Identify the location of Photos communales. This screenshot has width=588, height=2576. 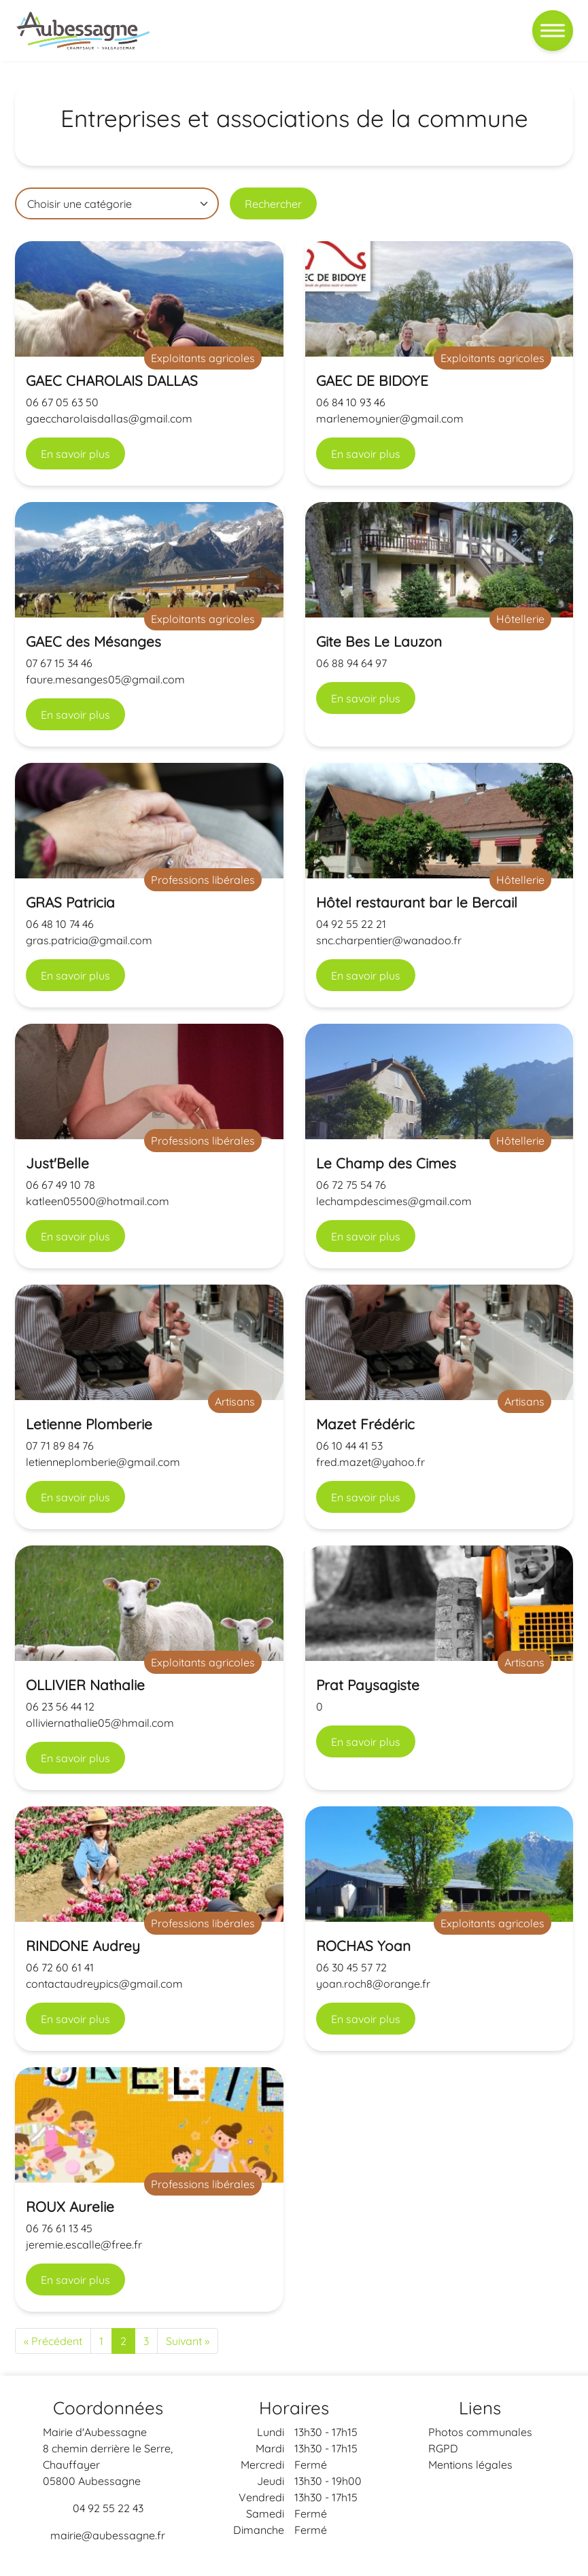
(480, 2432).